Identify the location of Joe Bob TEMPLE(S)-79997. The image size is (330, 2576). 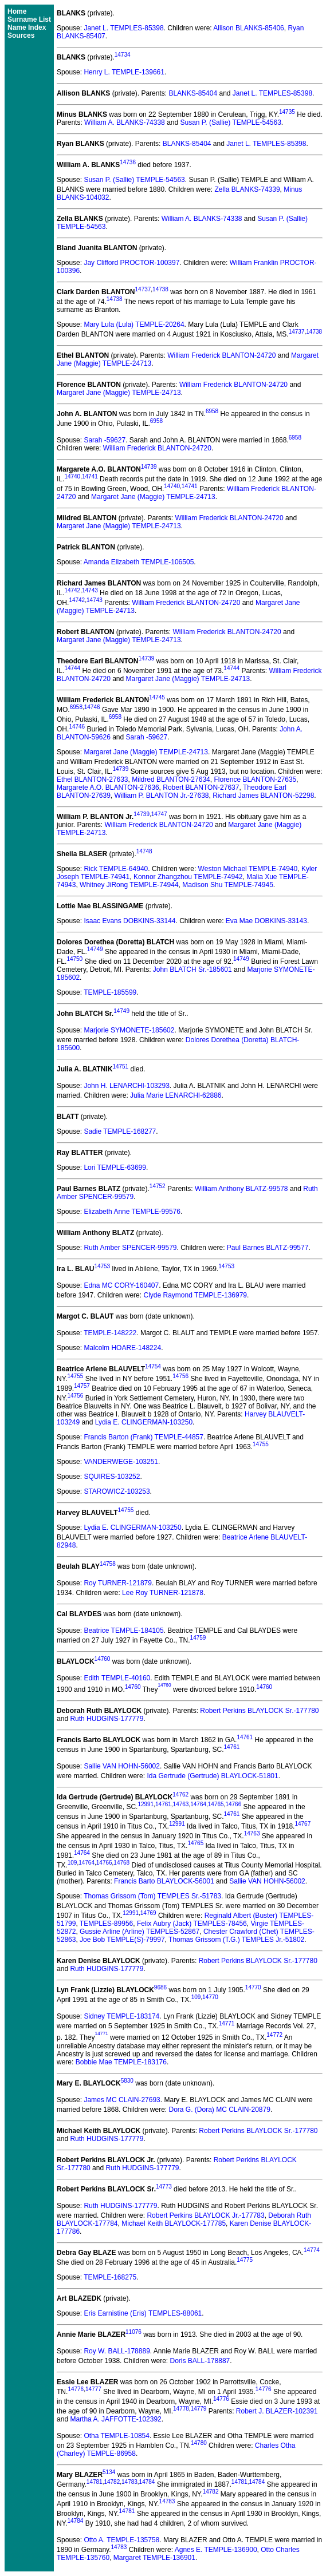
(122, 1940).